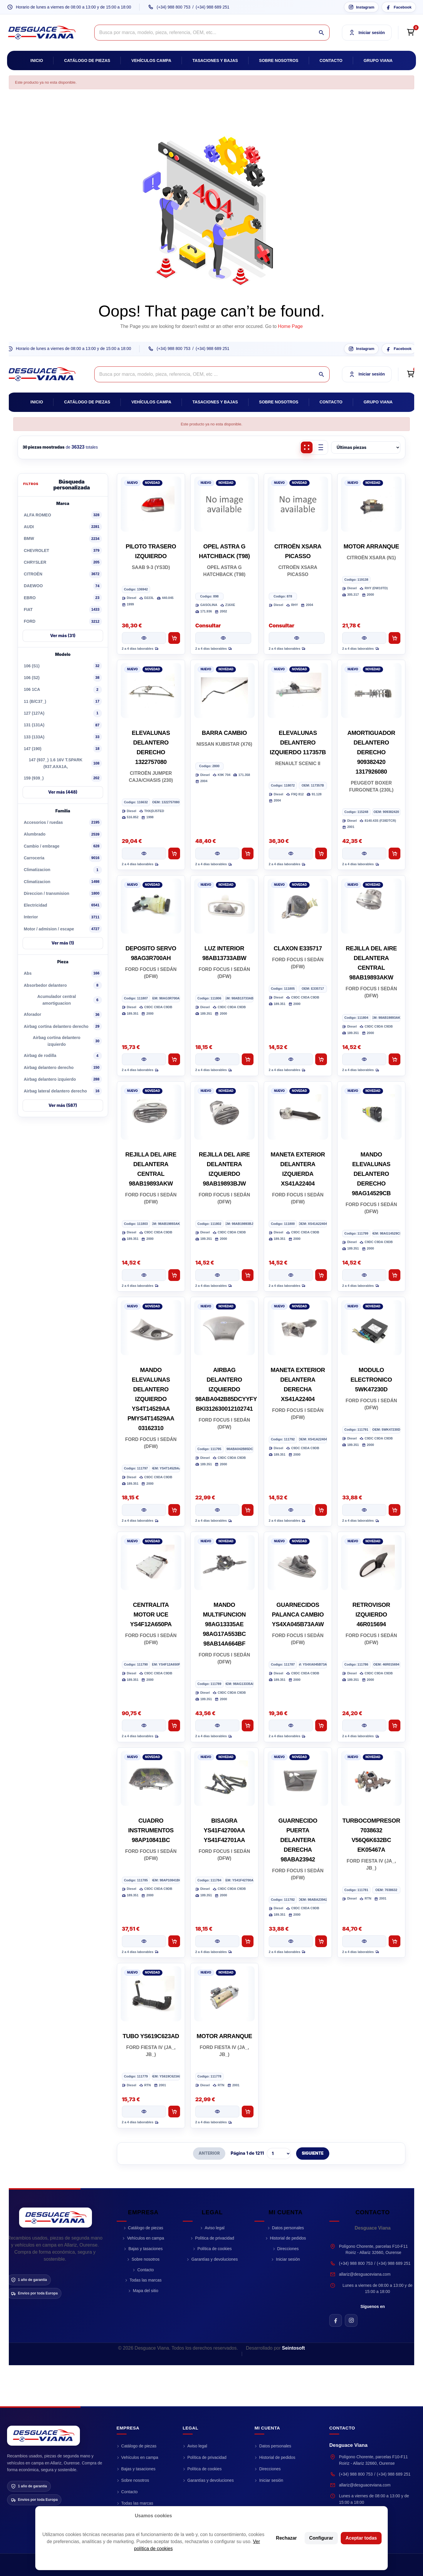  Describe the element at coordinates (286, 2537) in the screenshot. I see `Rechazar` at that location.